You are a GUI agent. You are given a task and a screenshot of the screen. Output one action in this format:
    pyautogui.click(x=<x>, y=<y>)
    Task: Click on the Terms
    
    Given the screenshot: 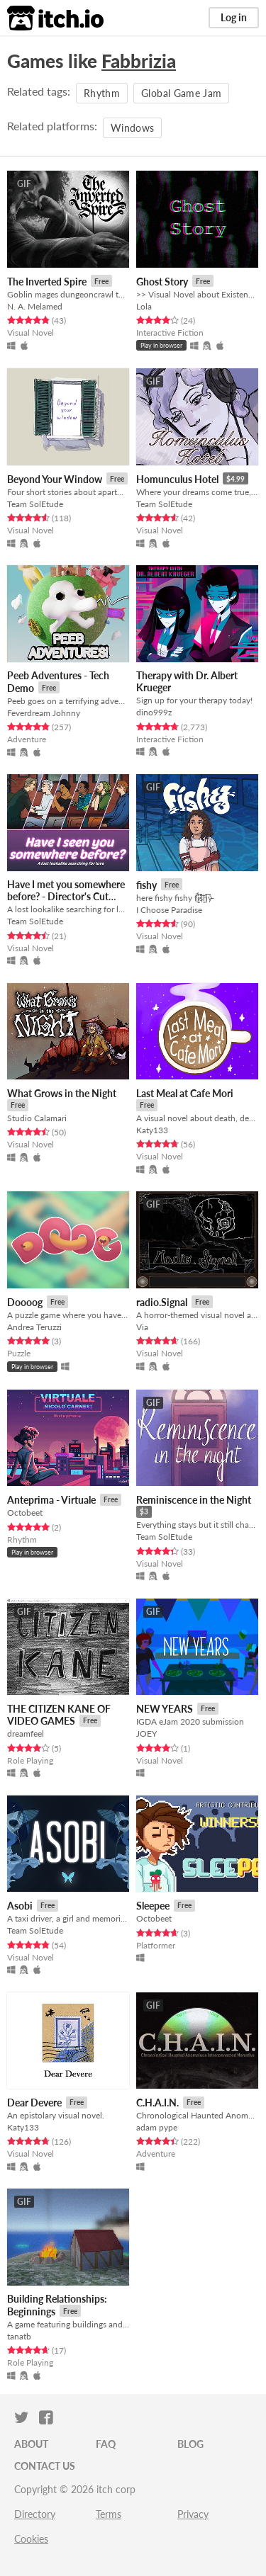 What is the action you would take?
    pyautogui.click(x=108, y=2514)
    